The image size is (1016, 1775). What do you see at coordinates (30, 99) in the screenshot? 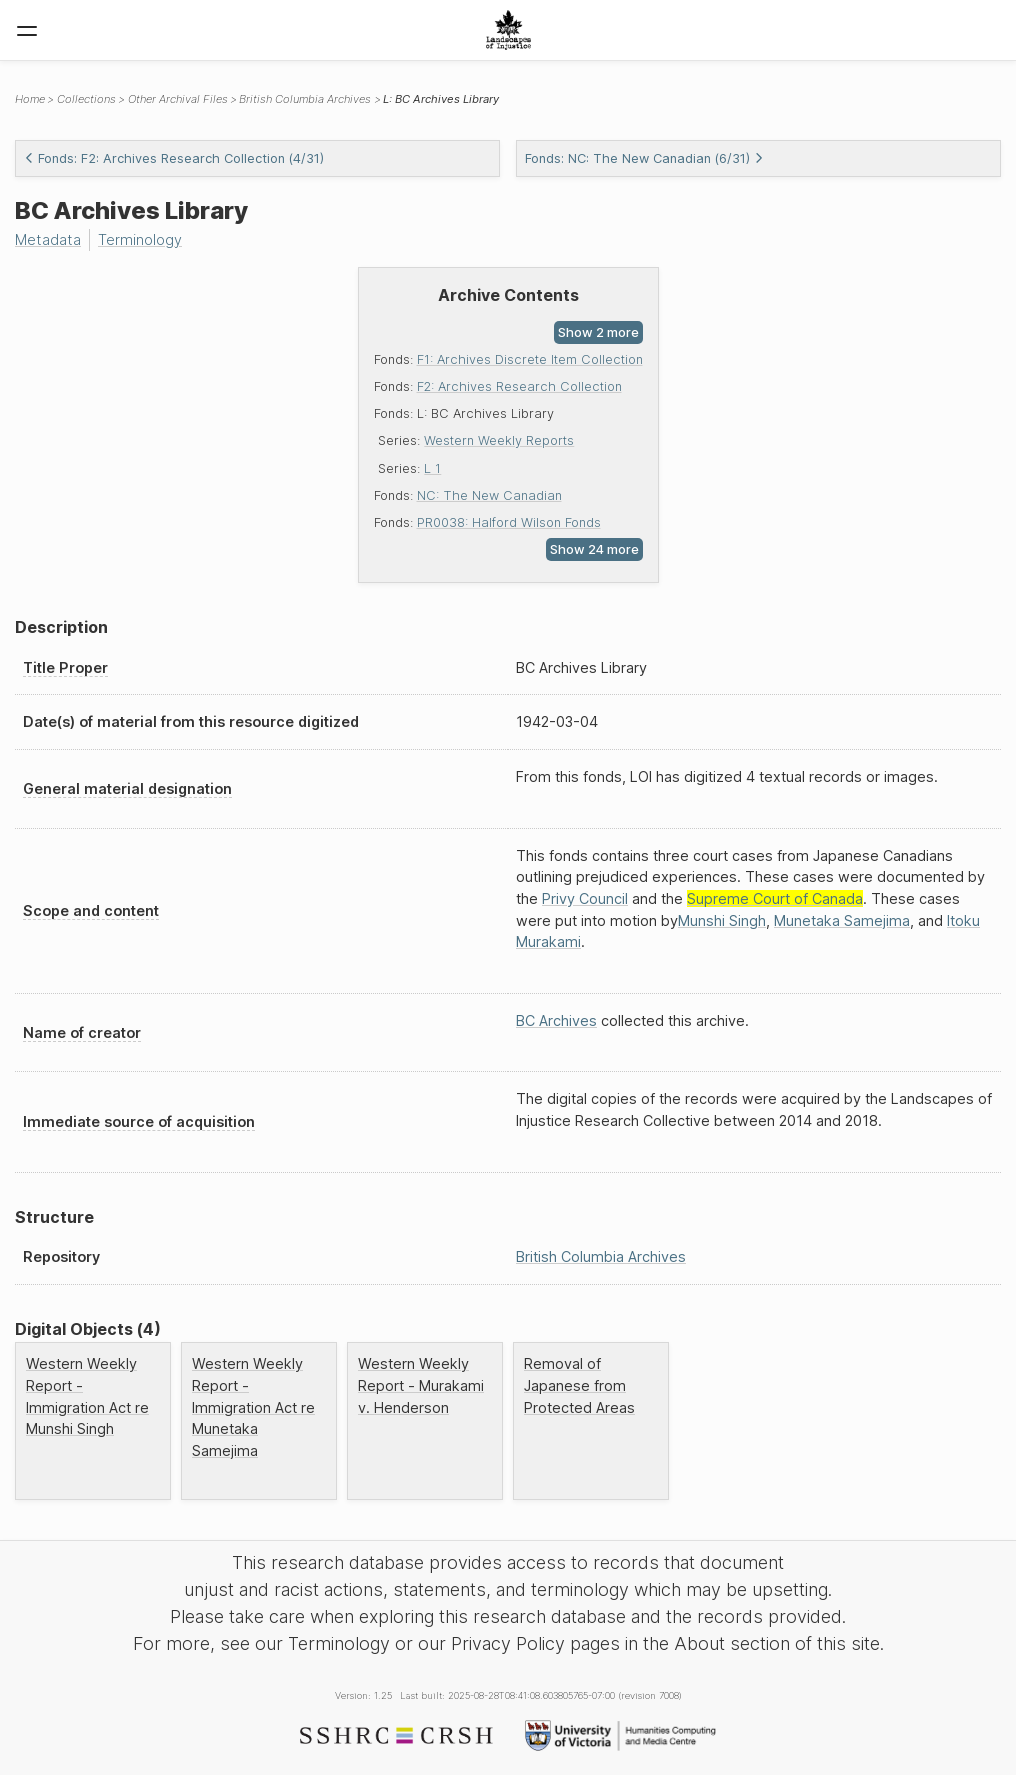
I see `Home` at bounding box center [30, 99].